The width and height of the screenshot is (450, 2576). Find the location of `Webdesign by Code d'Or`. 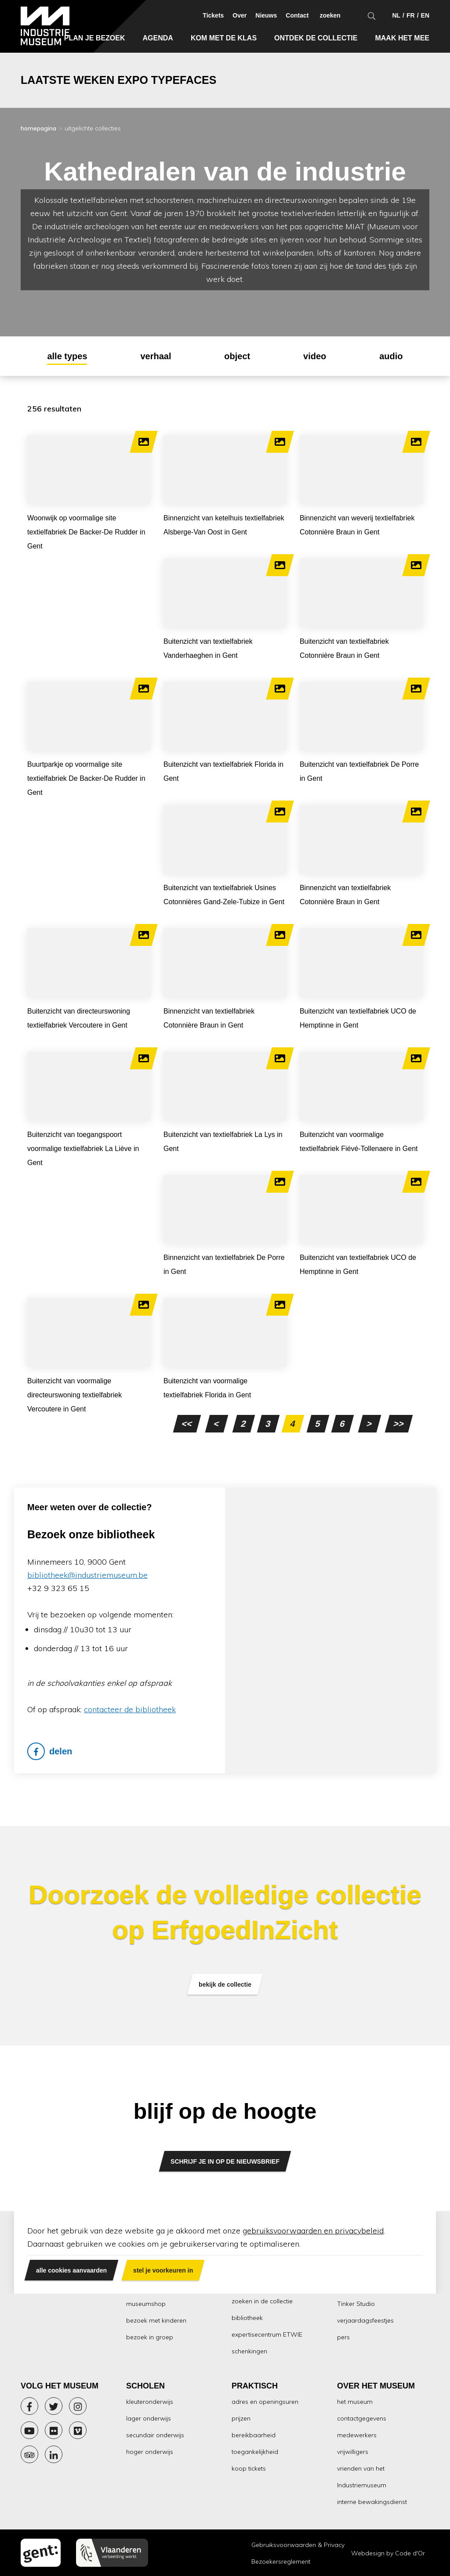

Webdesign by Code d'Or is located at coordinates (388, 2553).